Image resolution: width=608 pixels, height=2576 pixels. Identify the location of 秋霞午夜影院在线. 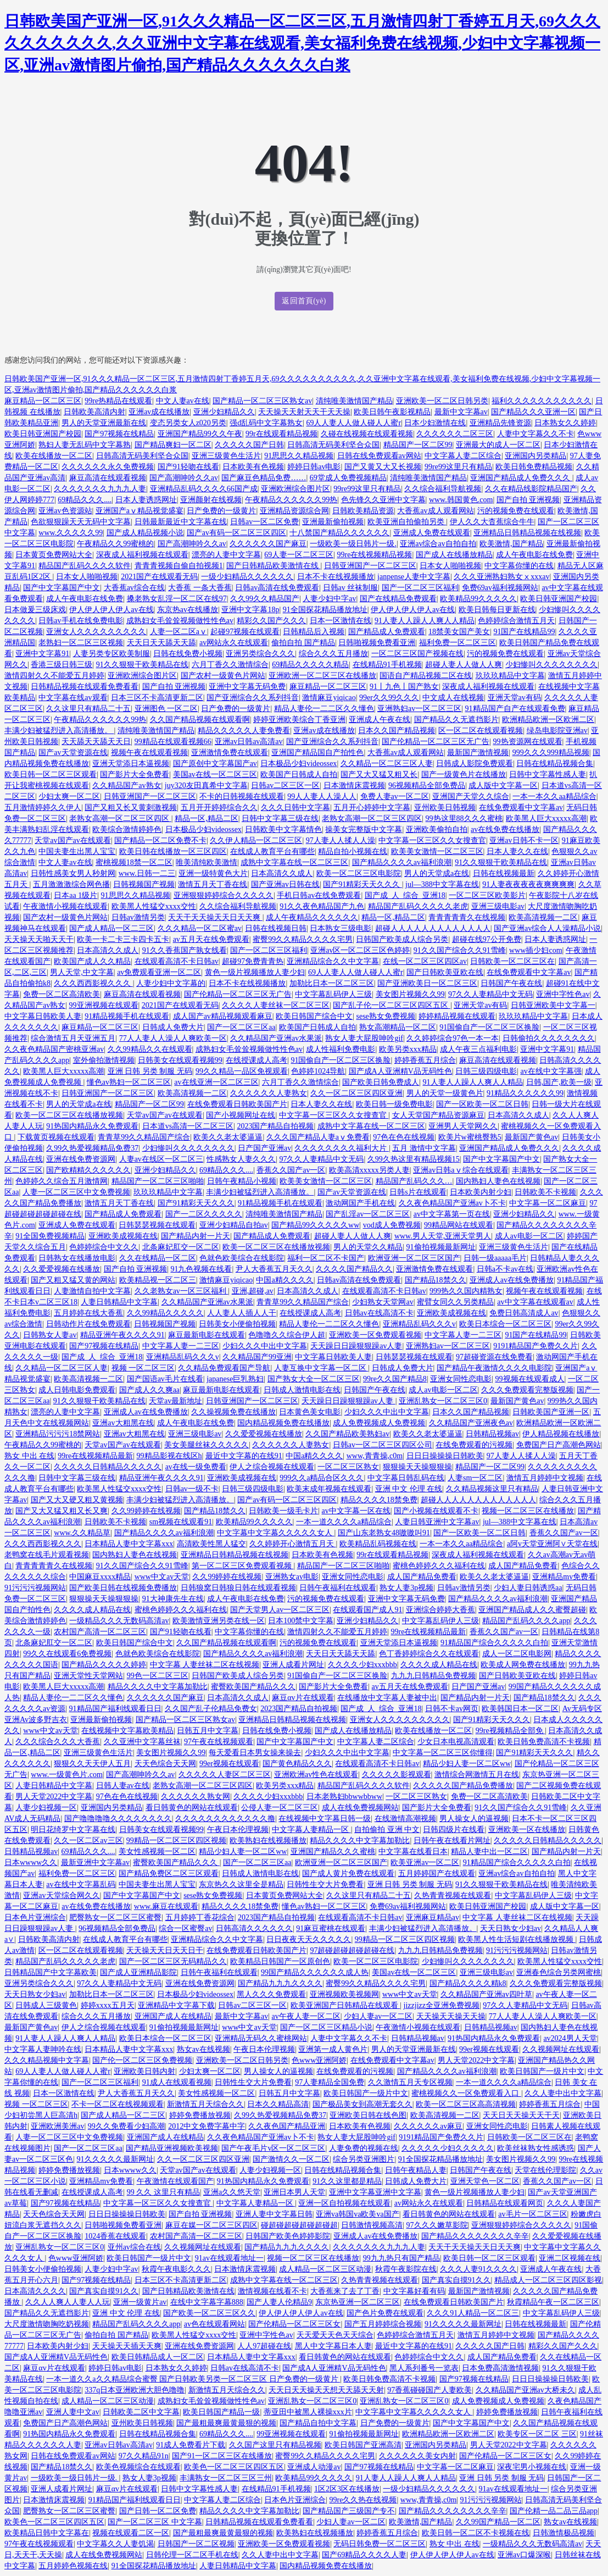
(406, 2269).